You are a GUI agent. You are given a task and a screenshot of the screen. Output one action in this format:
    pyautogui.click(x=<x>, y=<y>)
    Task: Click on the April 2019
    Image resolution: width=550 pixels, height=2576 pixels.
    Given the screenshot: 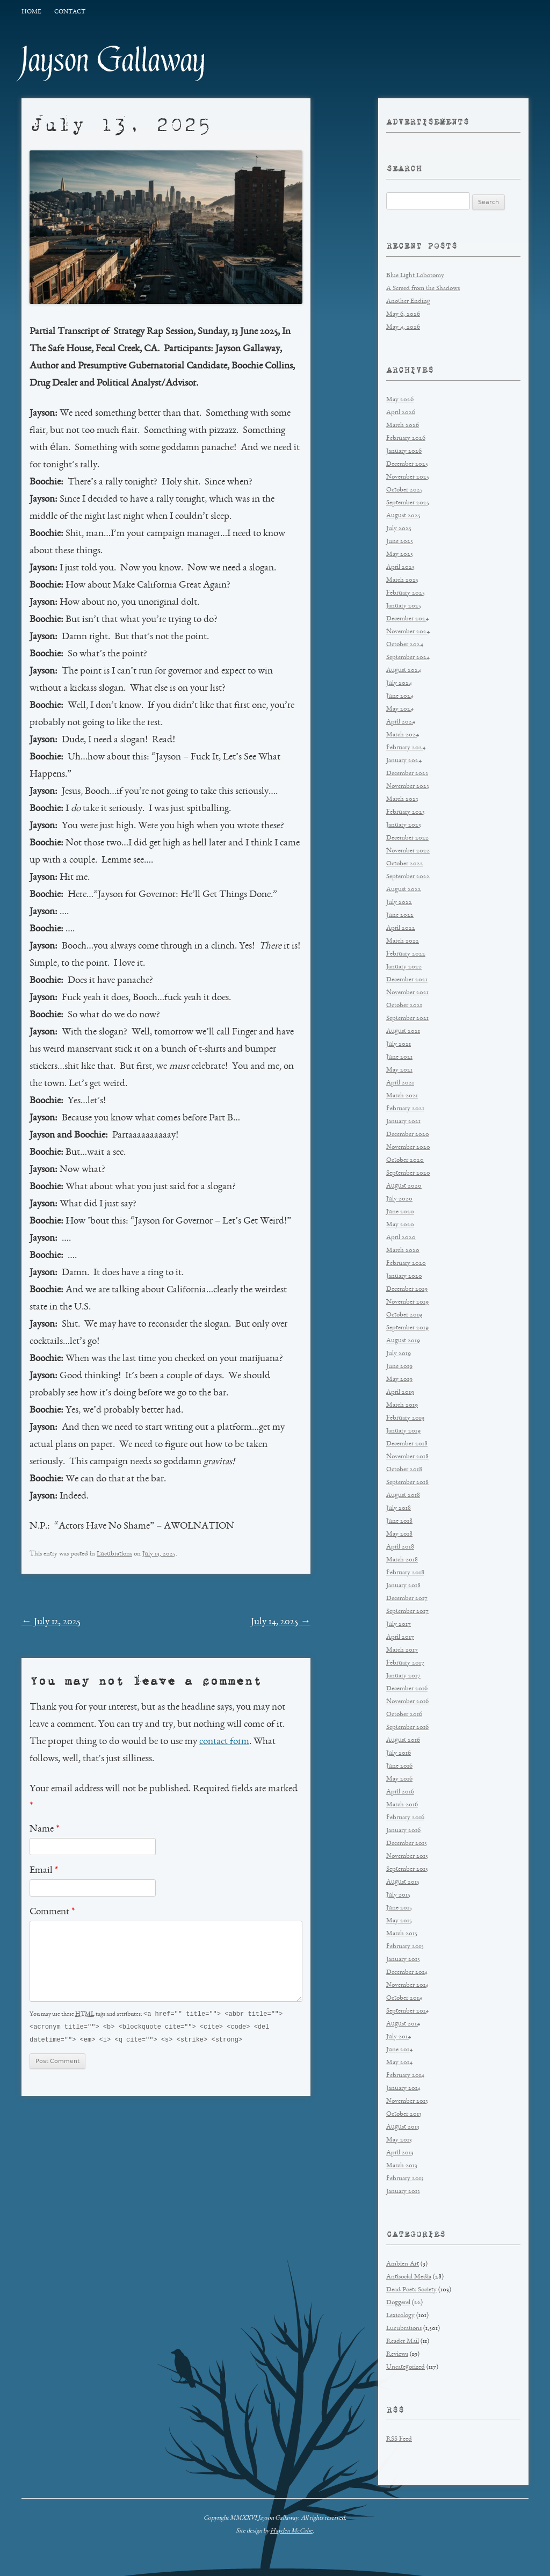 What is the action you would take?
    pyautogui.click(x=400, y=1392)
    